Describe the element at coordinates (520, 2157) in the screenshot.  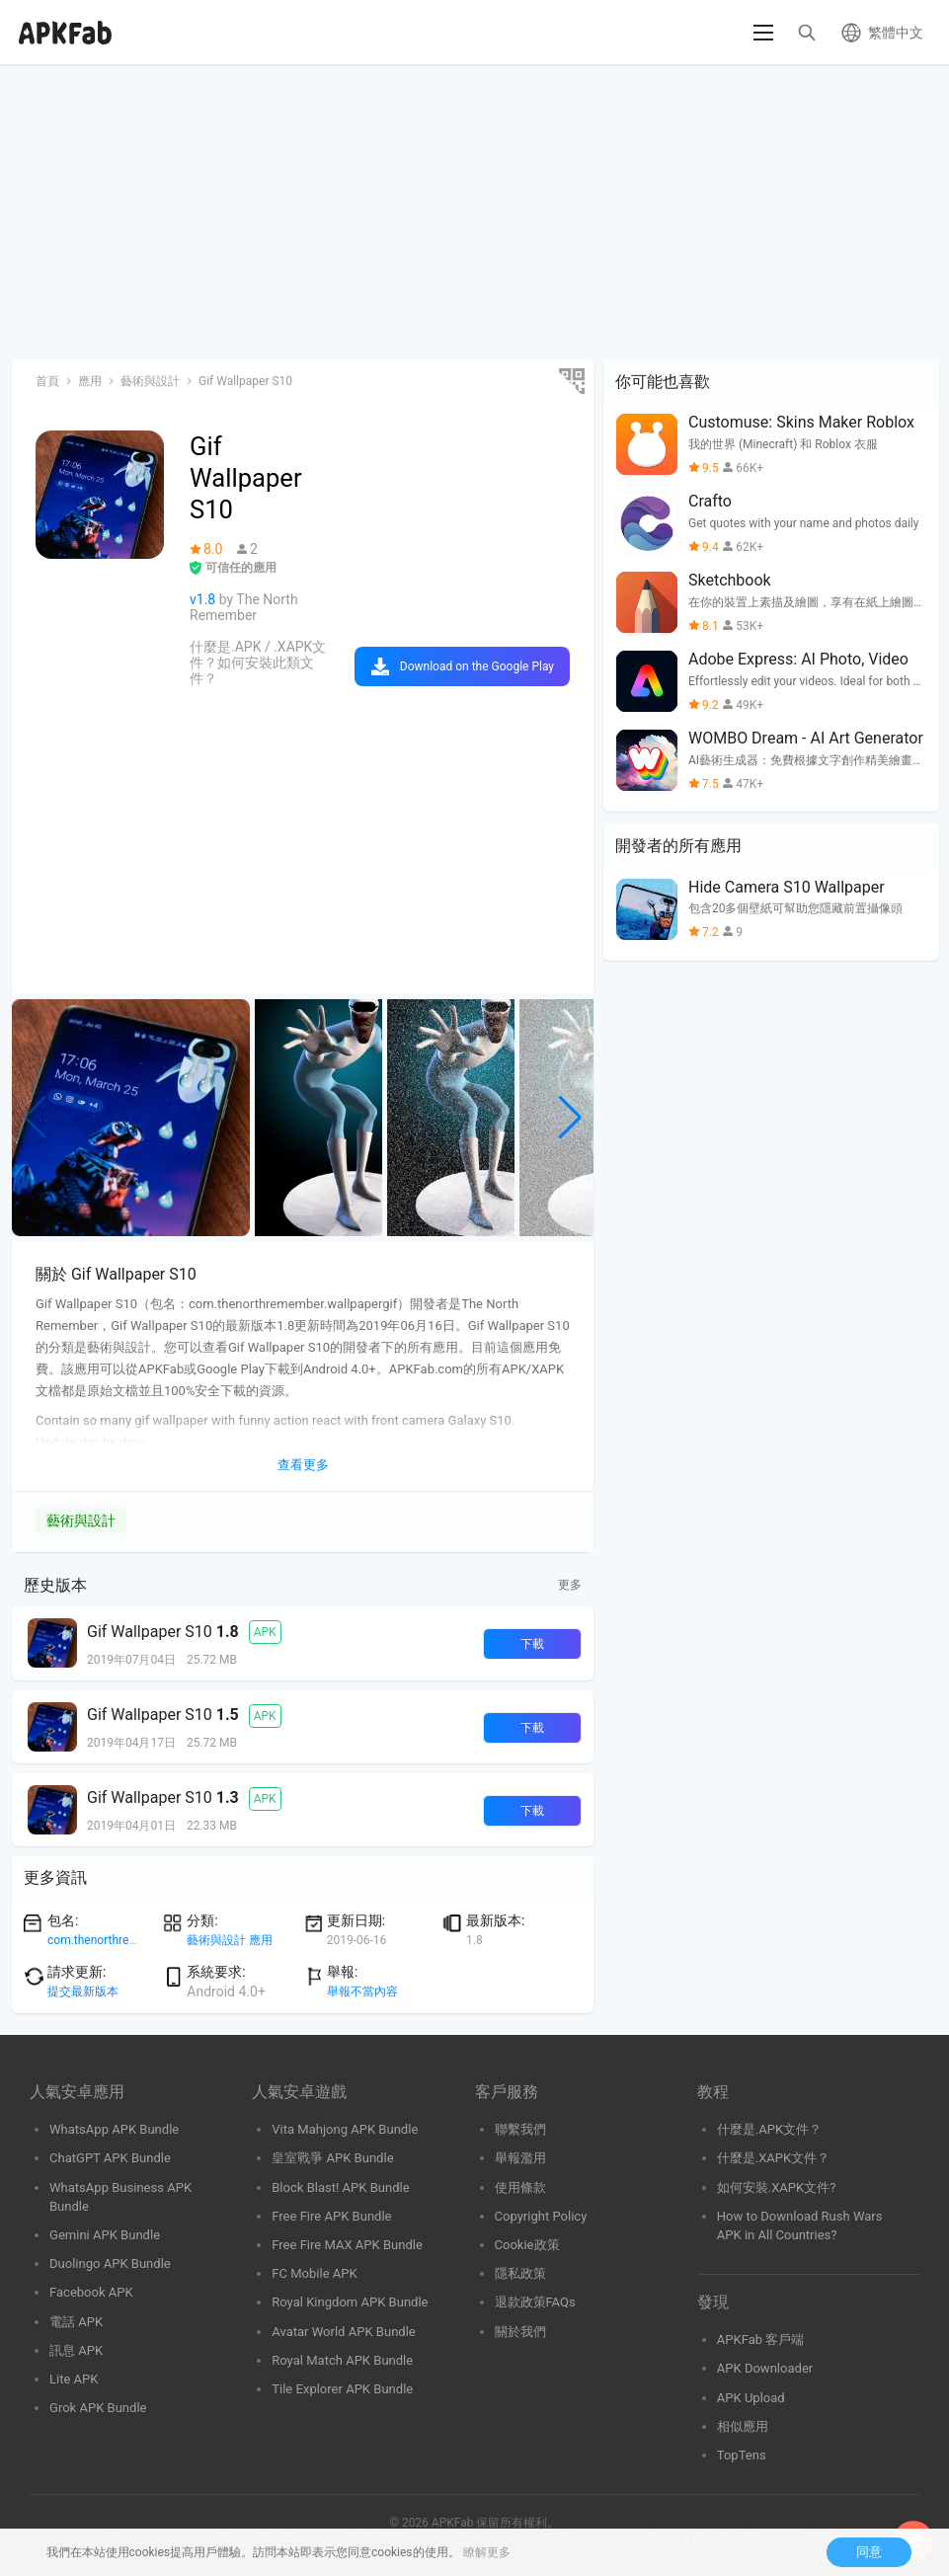
I see `舉報濫用` at that location.